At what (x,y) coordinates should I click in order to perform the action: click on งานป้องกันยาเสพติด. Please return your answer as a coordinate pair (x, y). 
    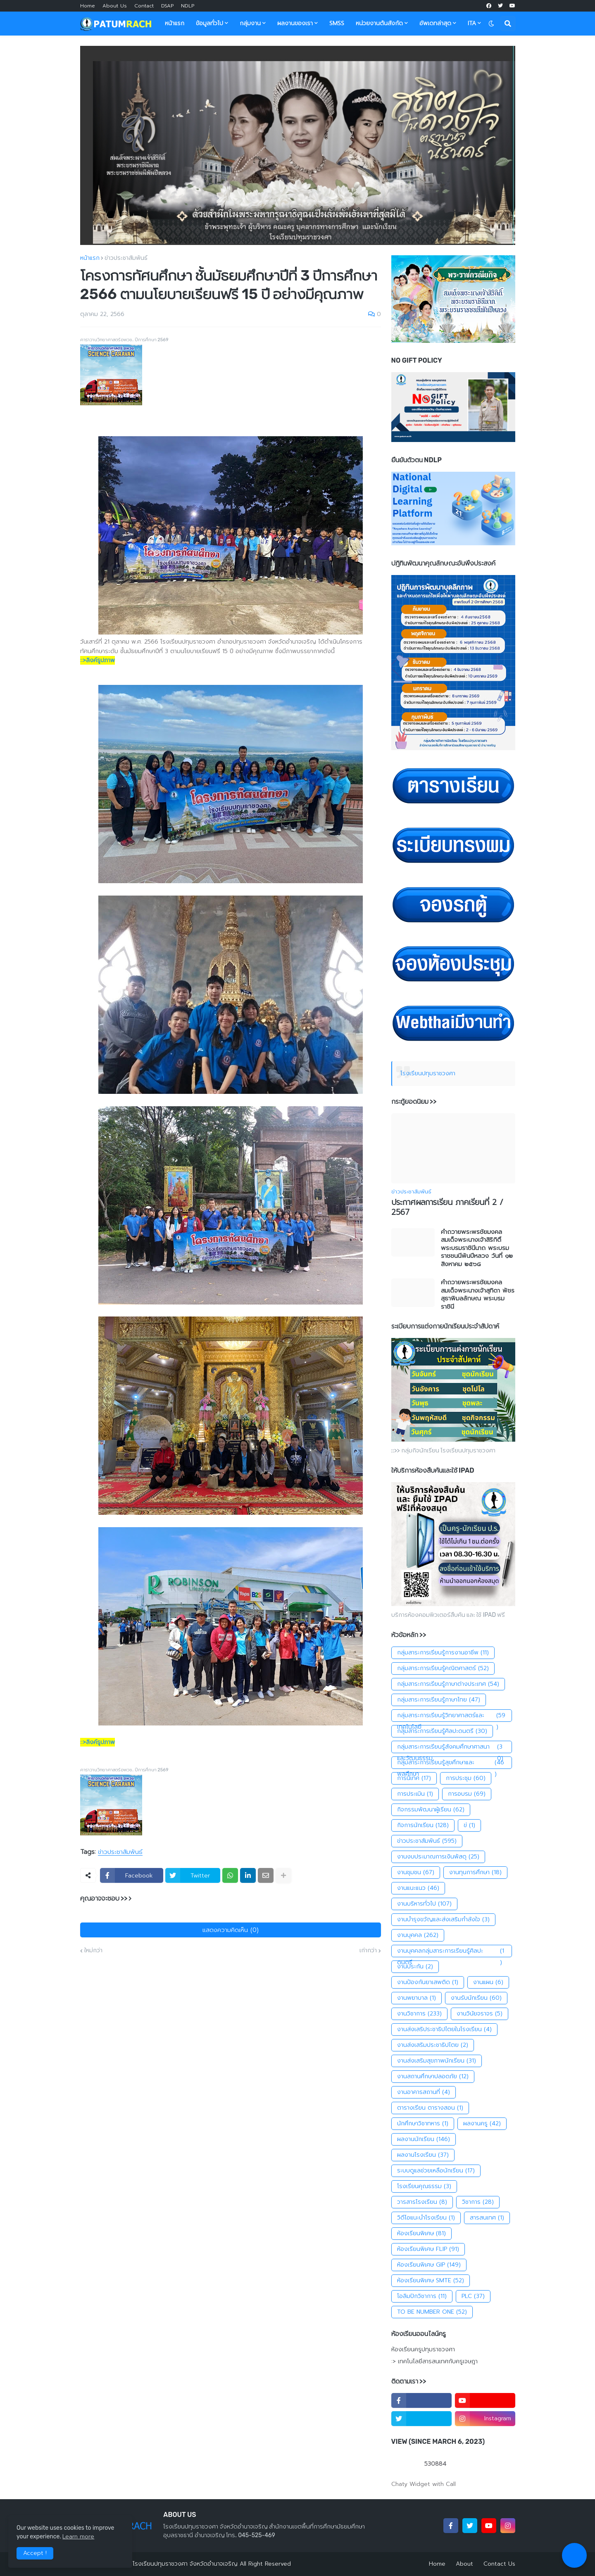
    Looking at the image, I should click on (427, 1982).